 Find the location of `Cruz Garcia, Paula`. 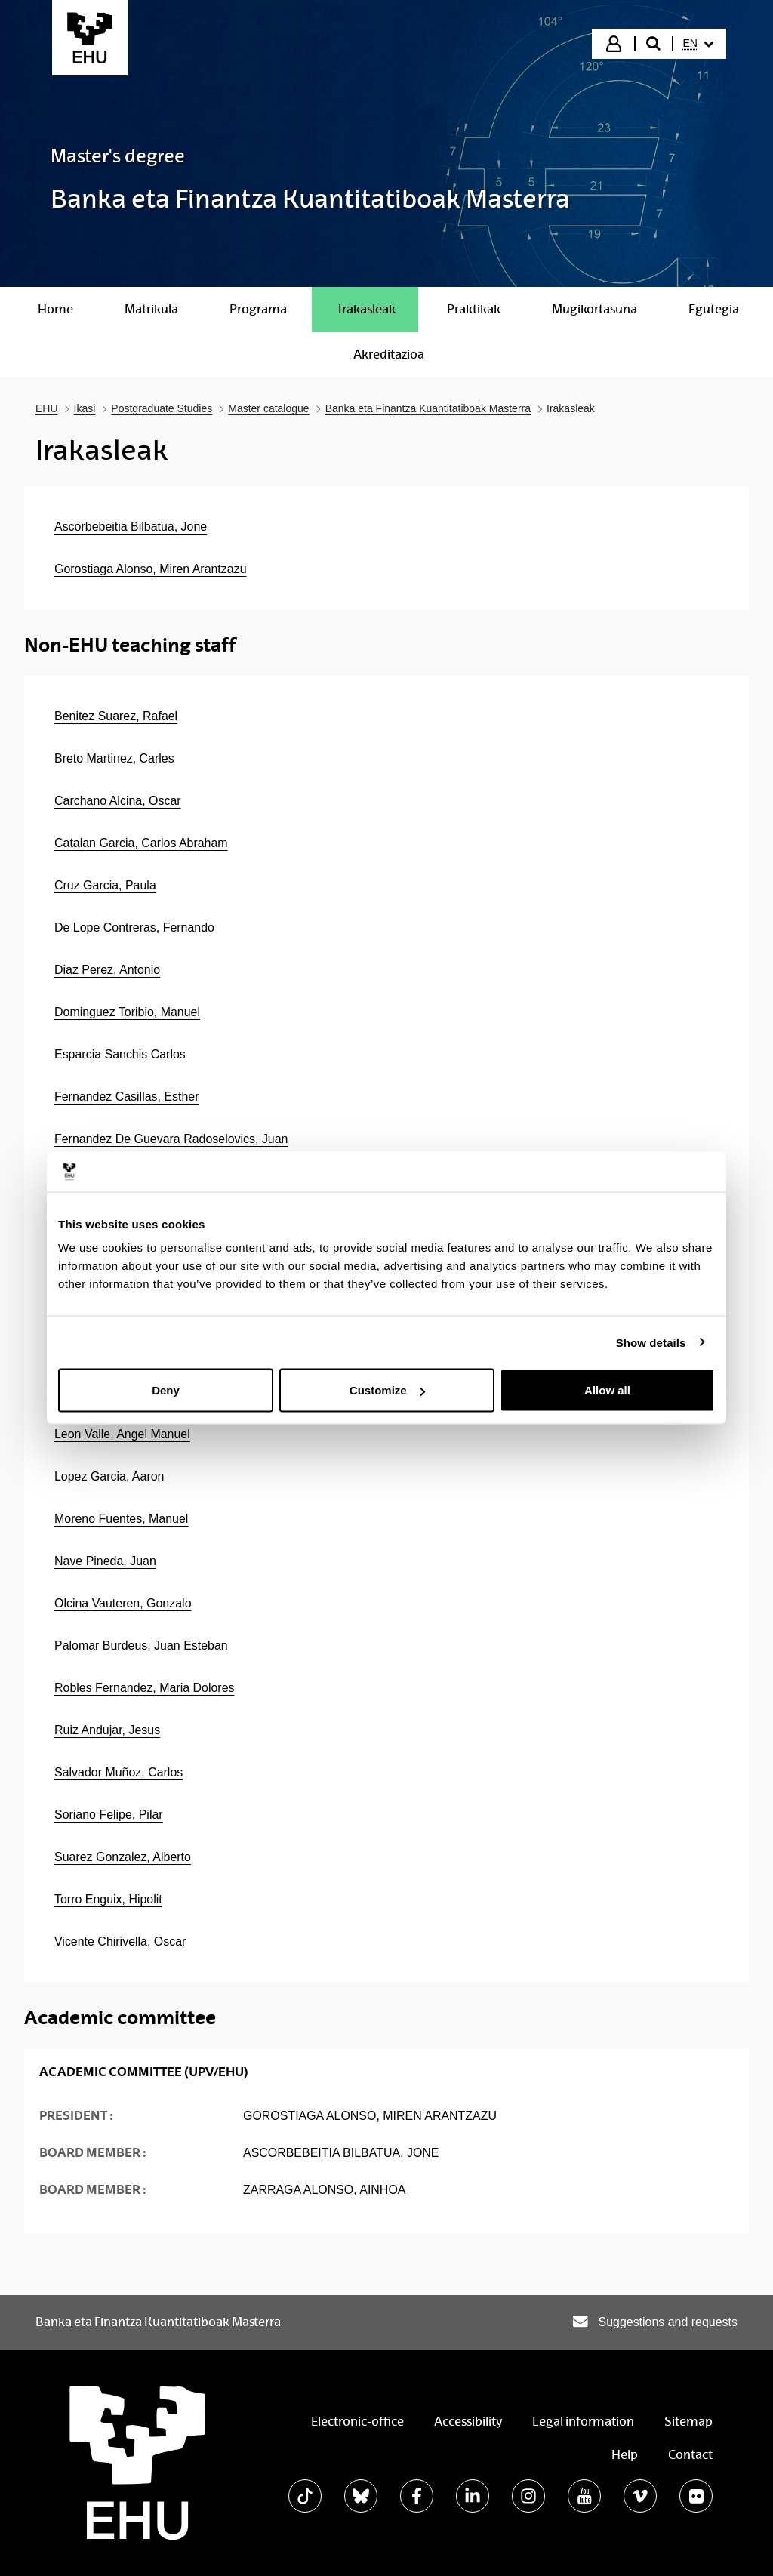

Cruz Garcia, Paula is located at coordinates (105, 885).